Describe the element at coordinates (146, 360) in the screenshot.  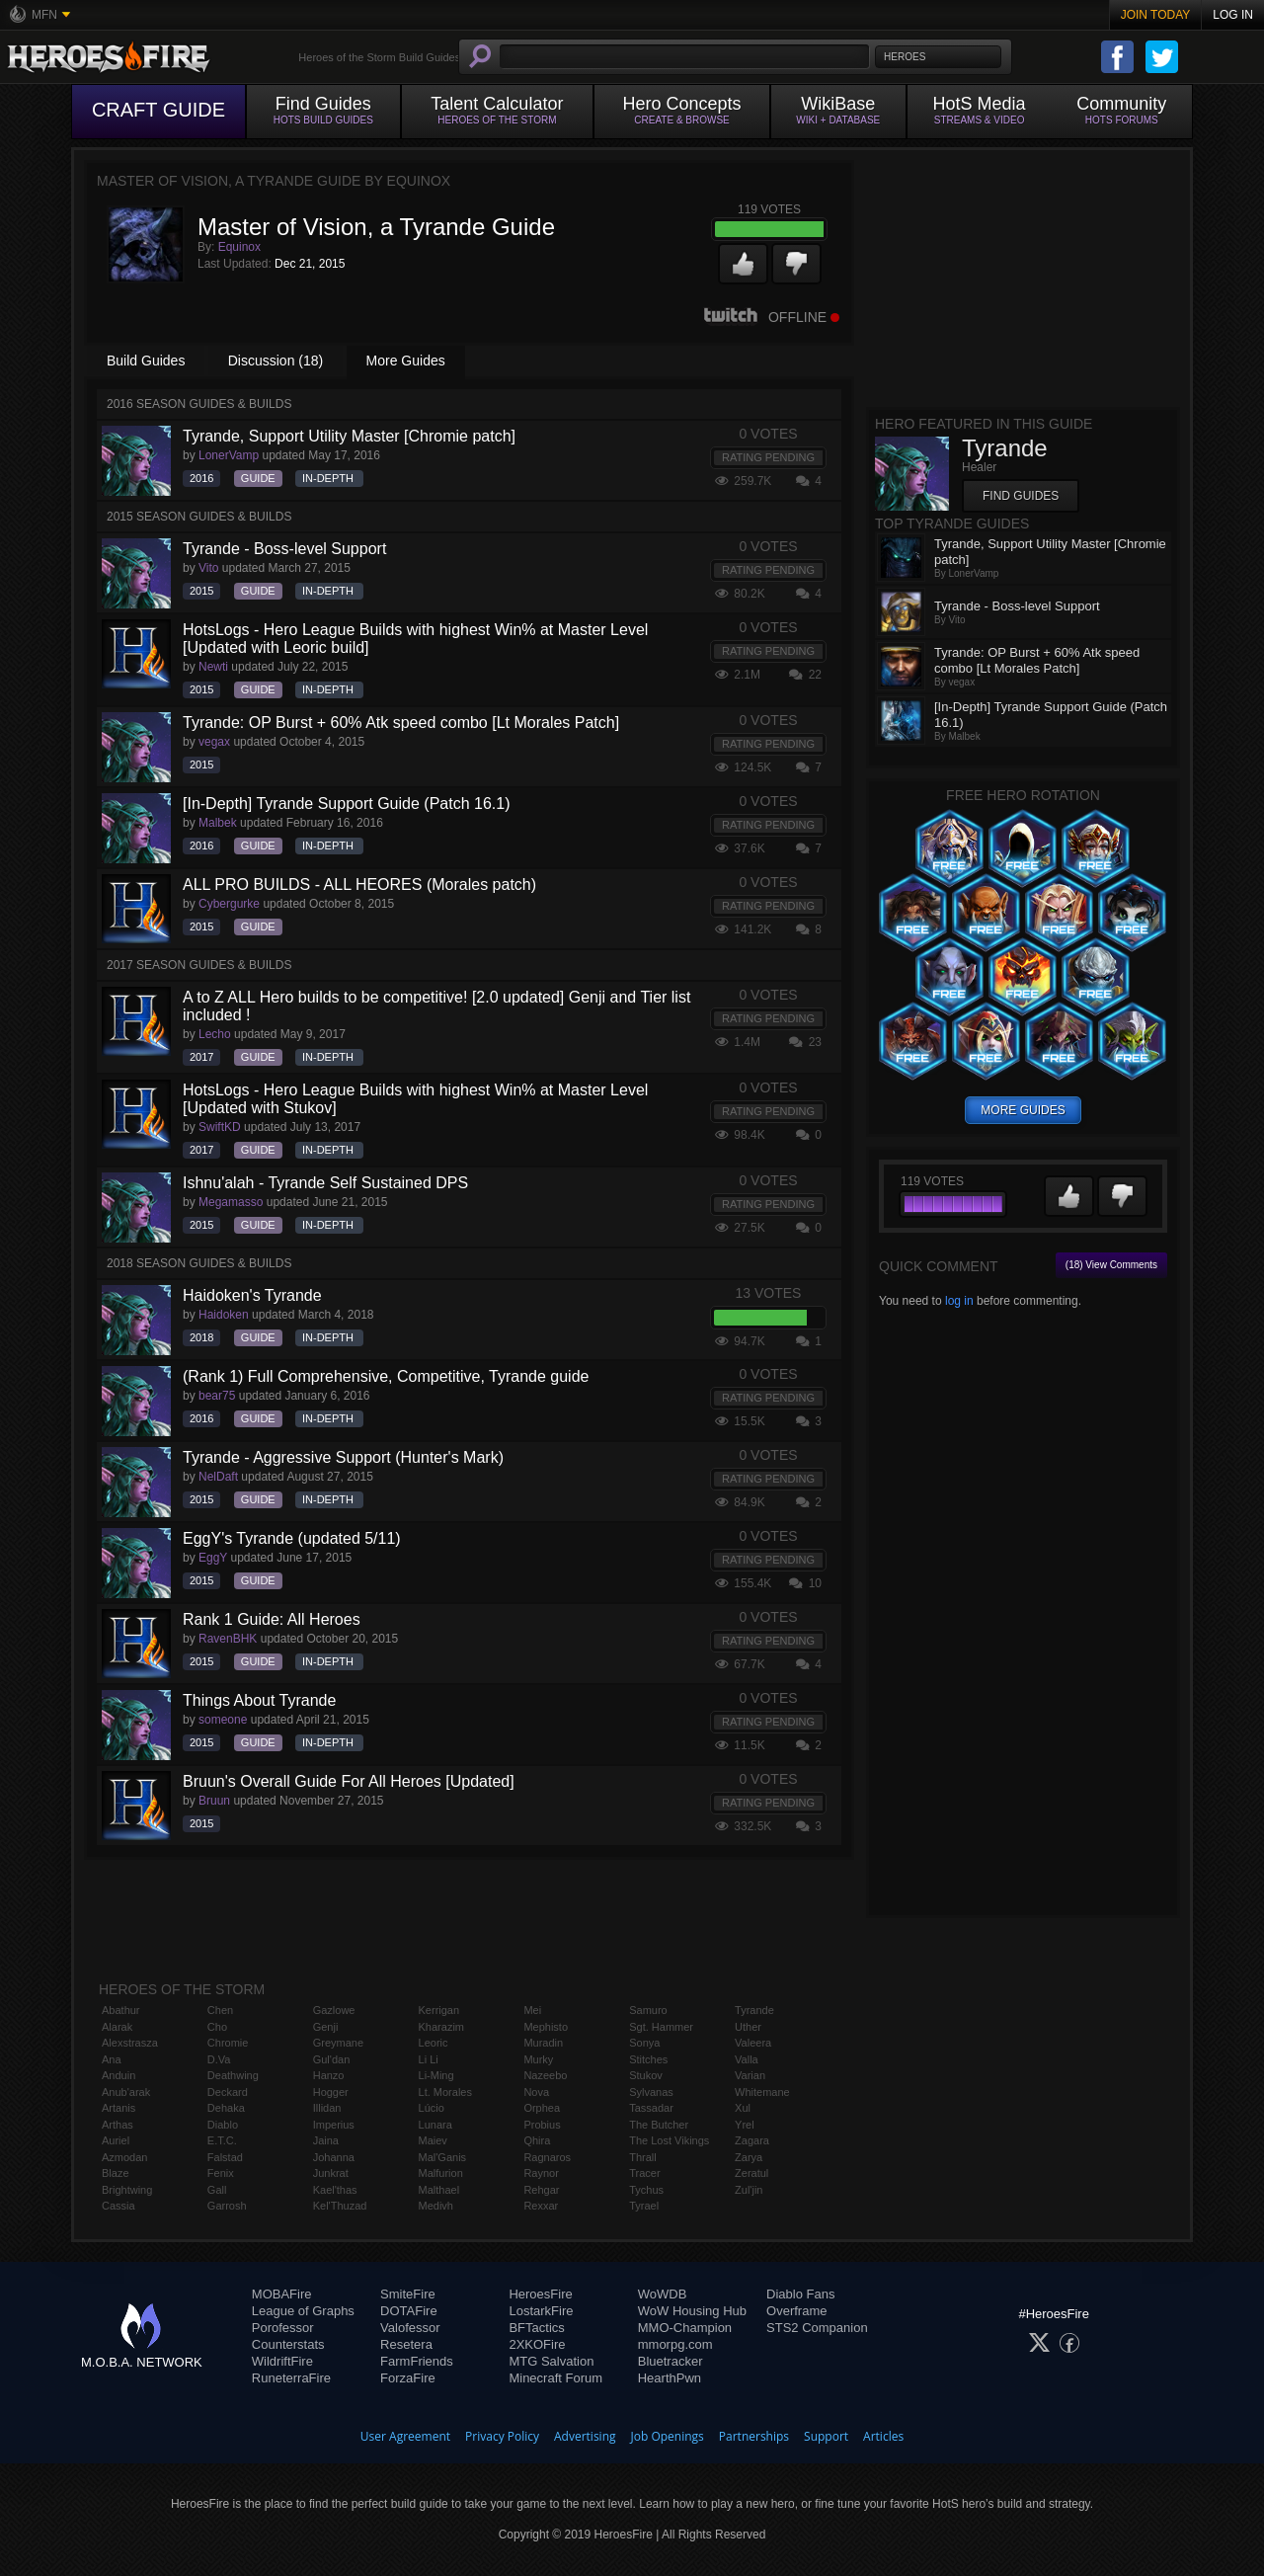
I see `Build Guides` at that location.